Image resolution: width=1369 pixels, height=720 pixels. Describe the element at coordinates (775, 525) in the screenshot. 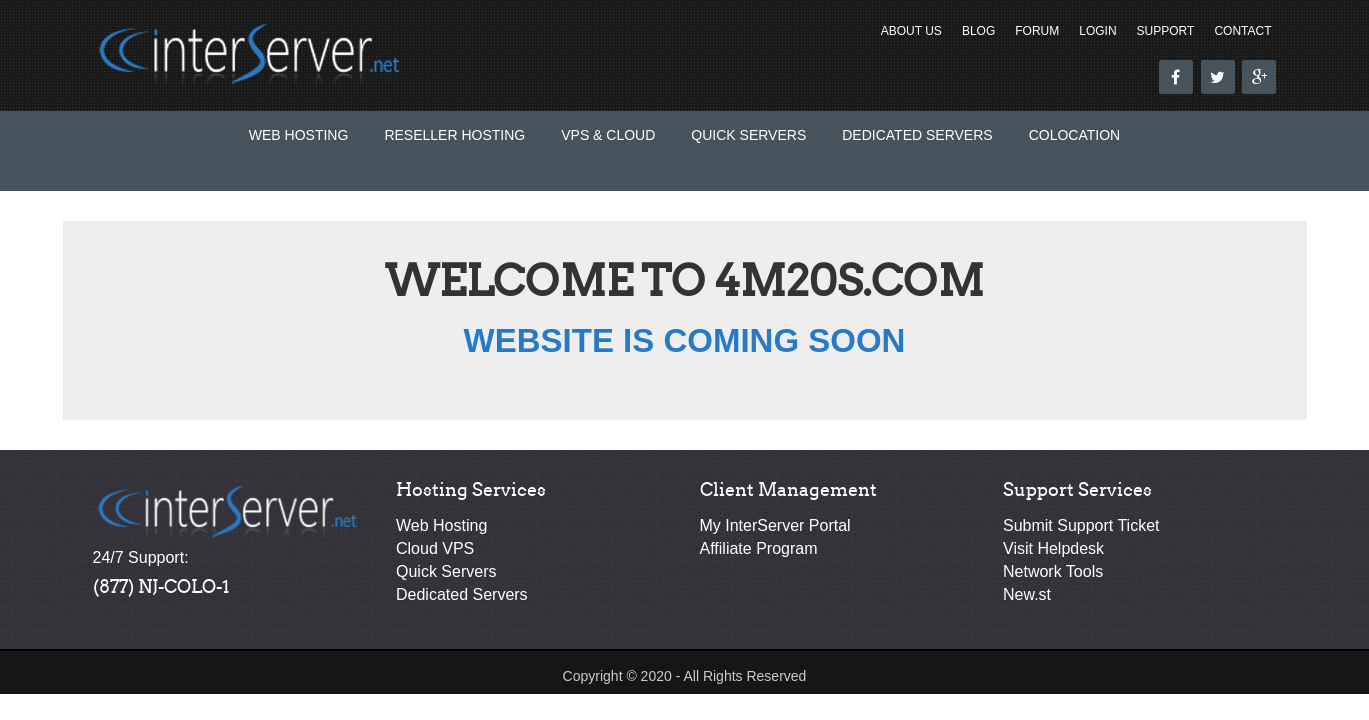

I see `My InterServer Portal` at that location.